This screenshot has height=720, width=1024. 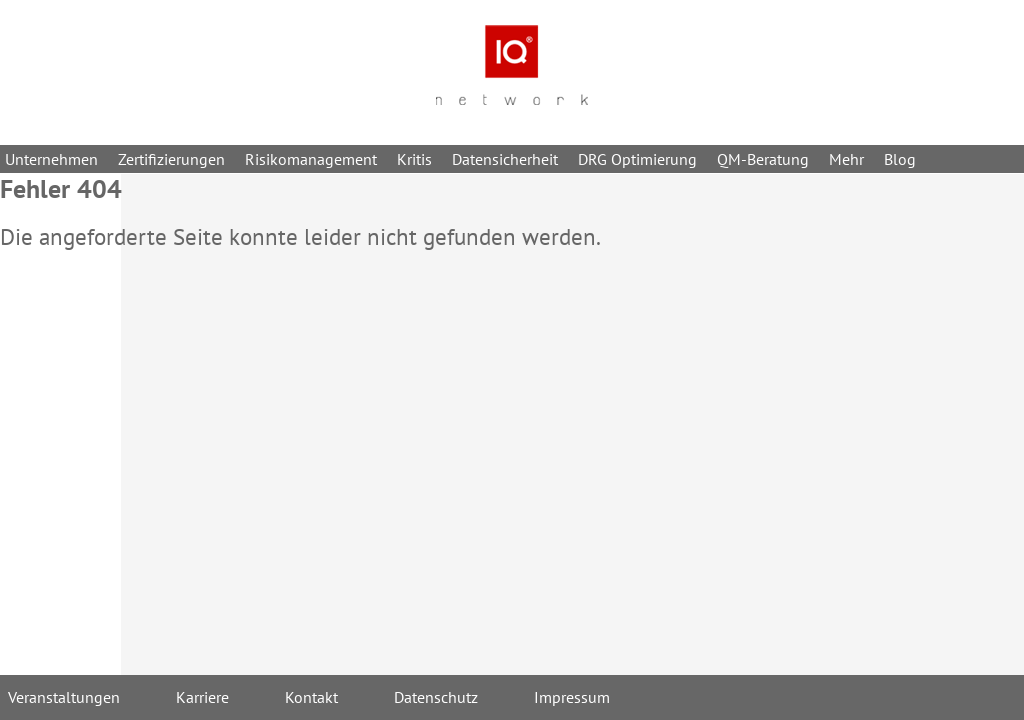 What do you see at coordinates (311, 159) in the screenshot?
I see `Risikomanagement` at bounding box center [311, 159].